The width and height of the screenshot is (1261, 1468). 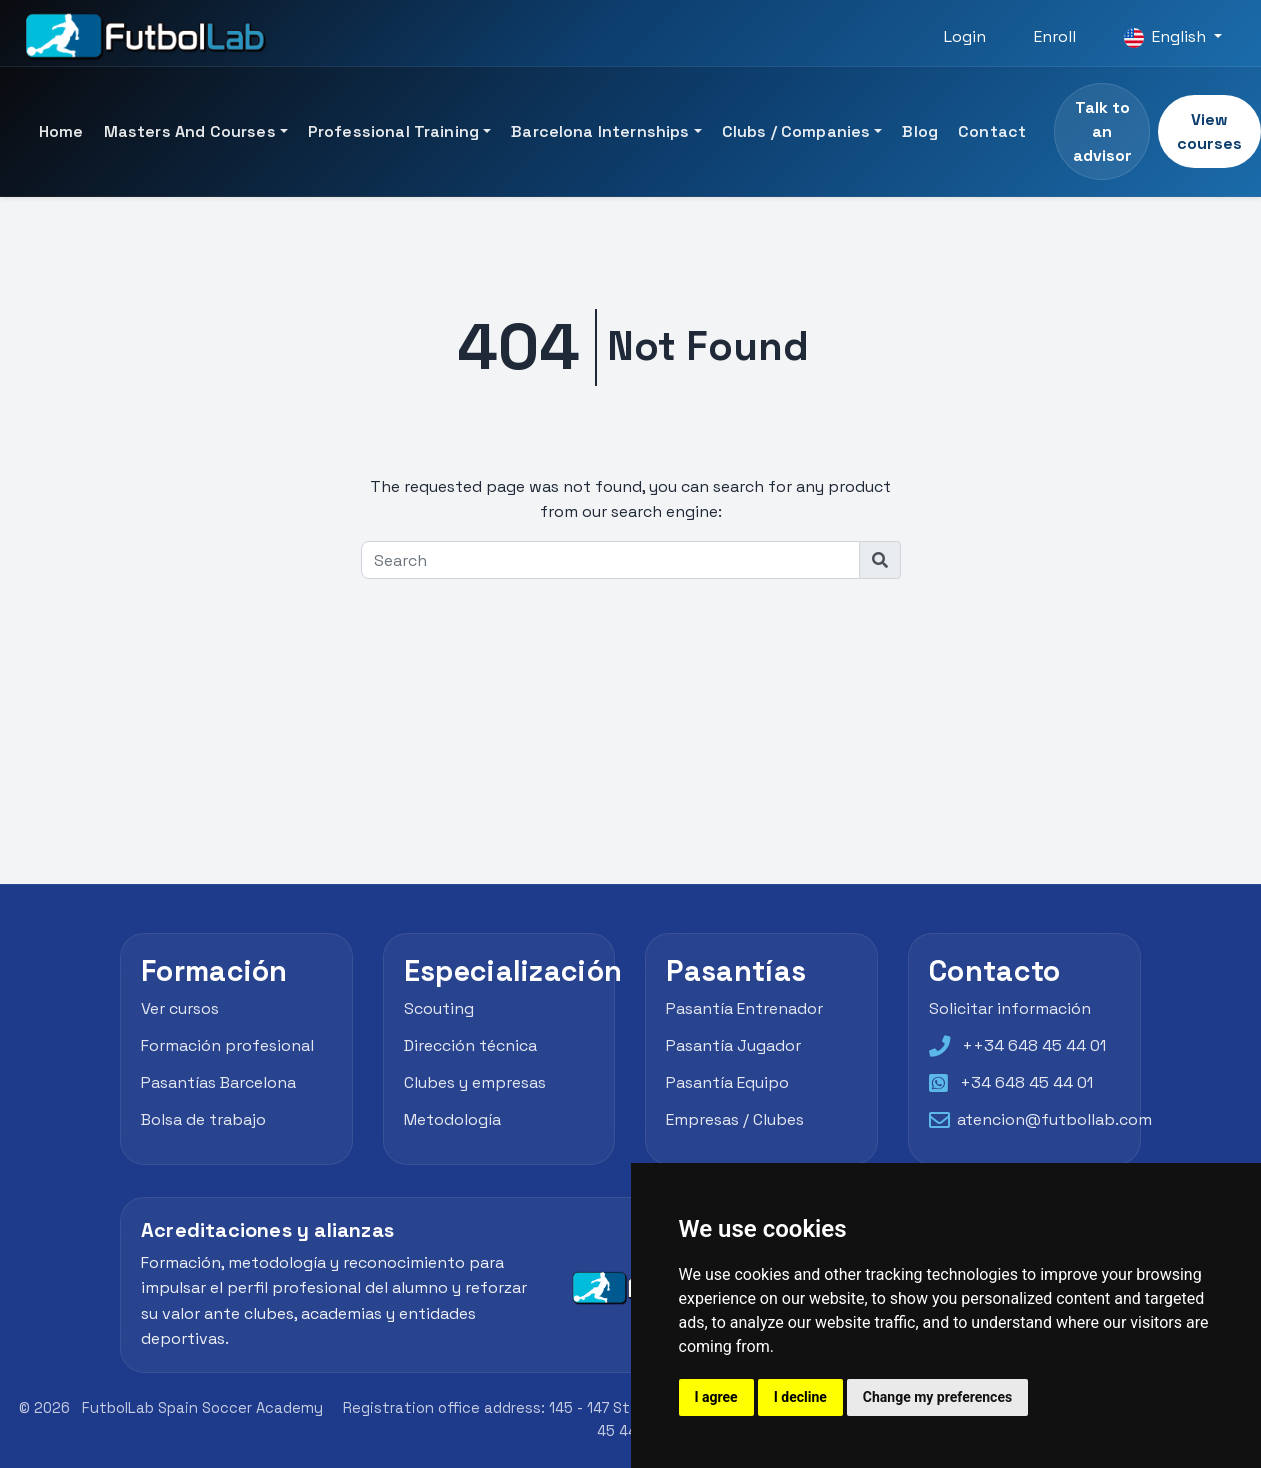 What do you see at coordinates (735, 1119) in the screenshot?
I see `Empresas / Clubes` at bounding box center [735, 1119].